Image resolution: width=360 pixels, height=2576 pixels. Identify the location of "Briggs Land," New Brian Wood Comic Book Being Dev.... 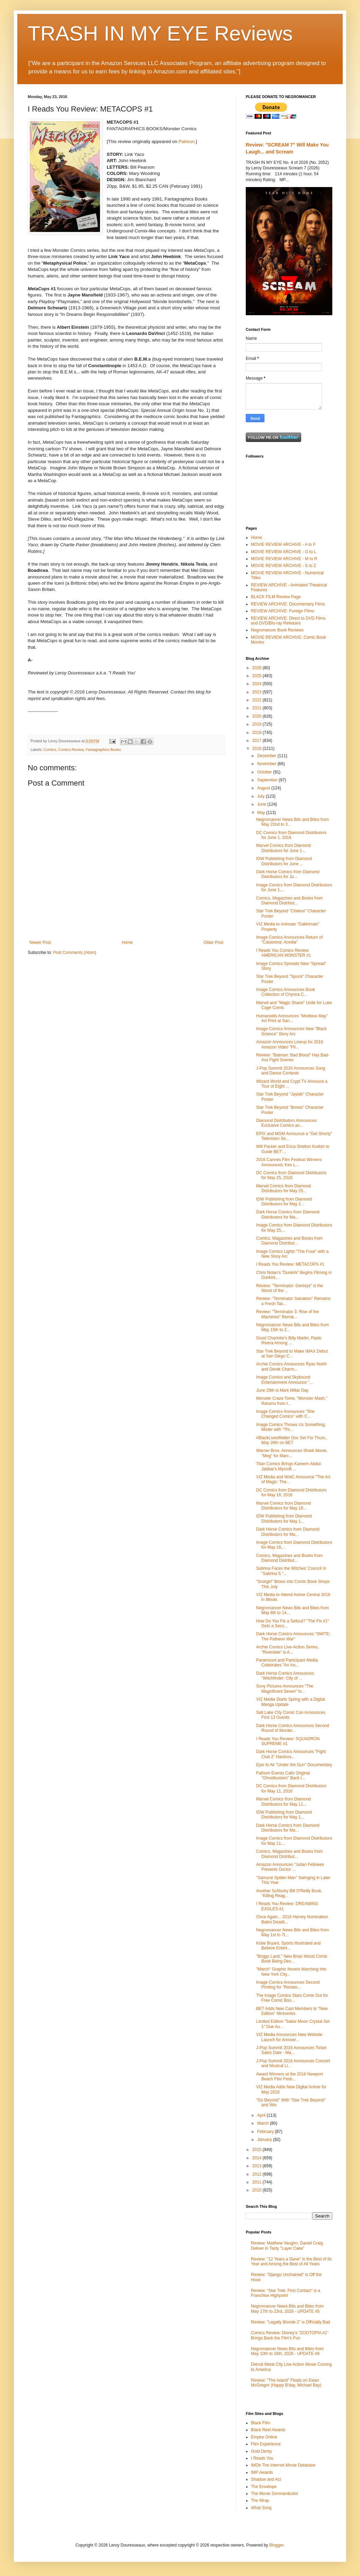
(291, 1959).